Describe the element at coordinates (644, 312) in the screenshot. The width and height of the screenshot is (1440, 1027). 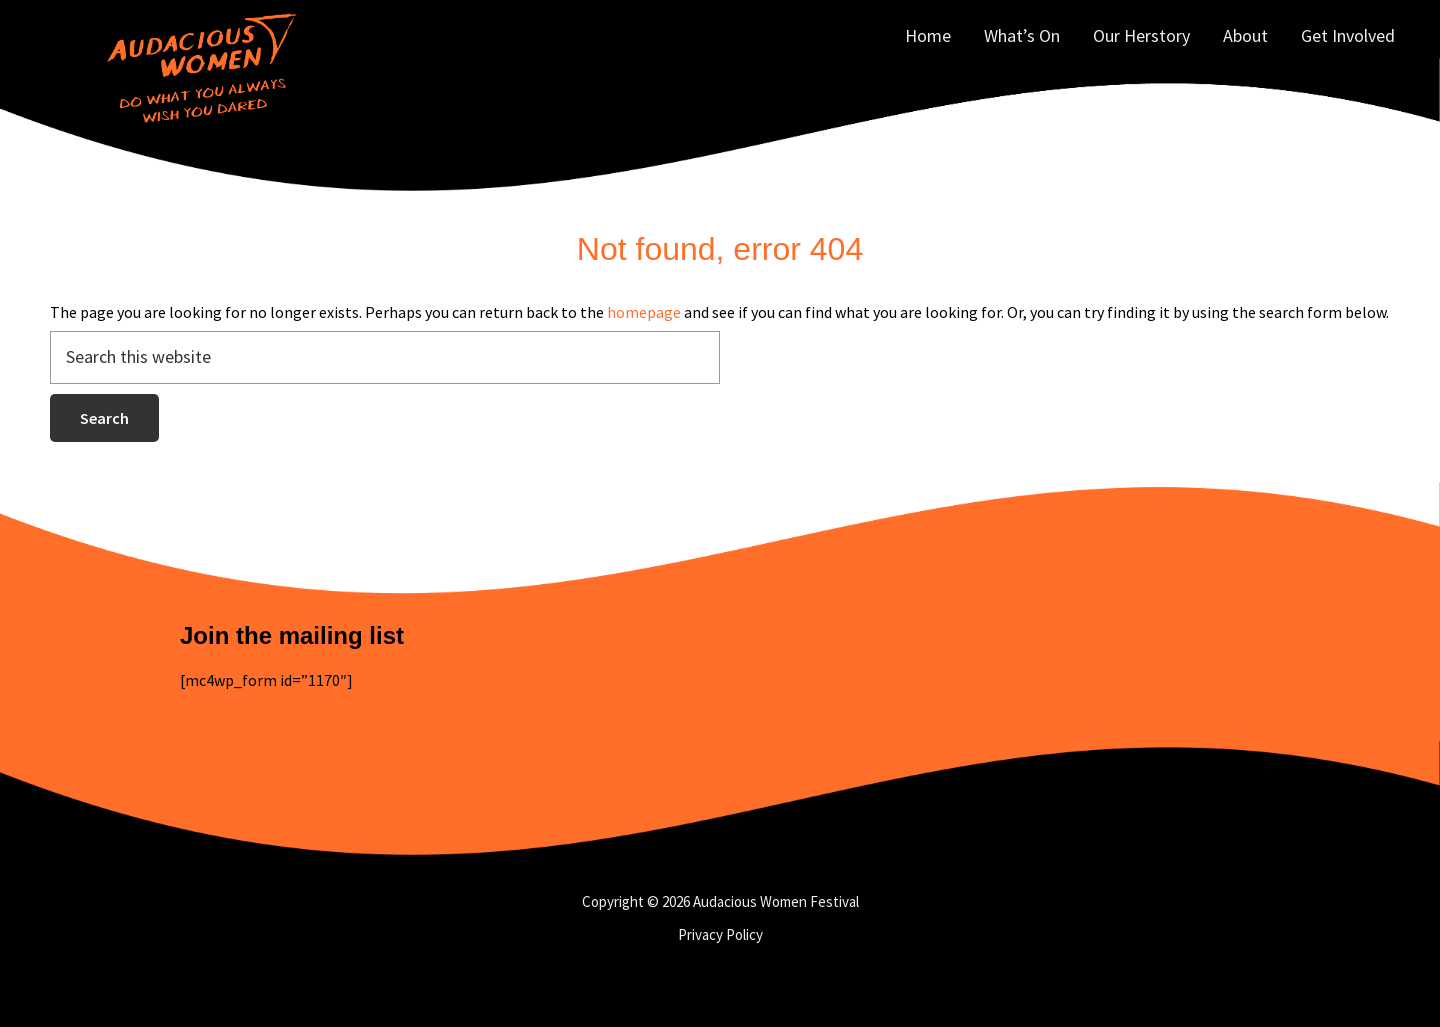
I see `homepage` at that location.